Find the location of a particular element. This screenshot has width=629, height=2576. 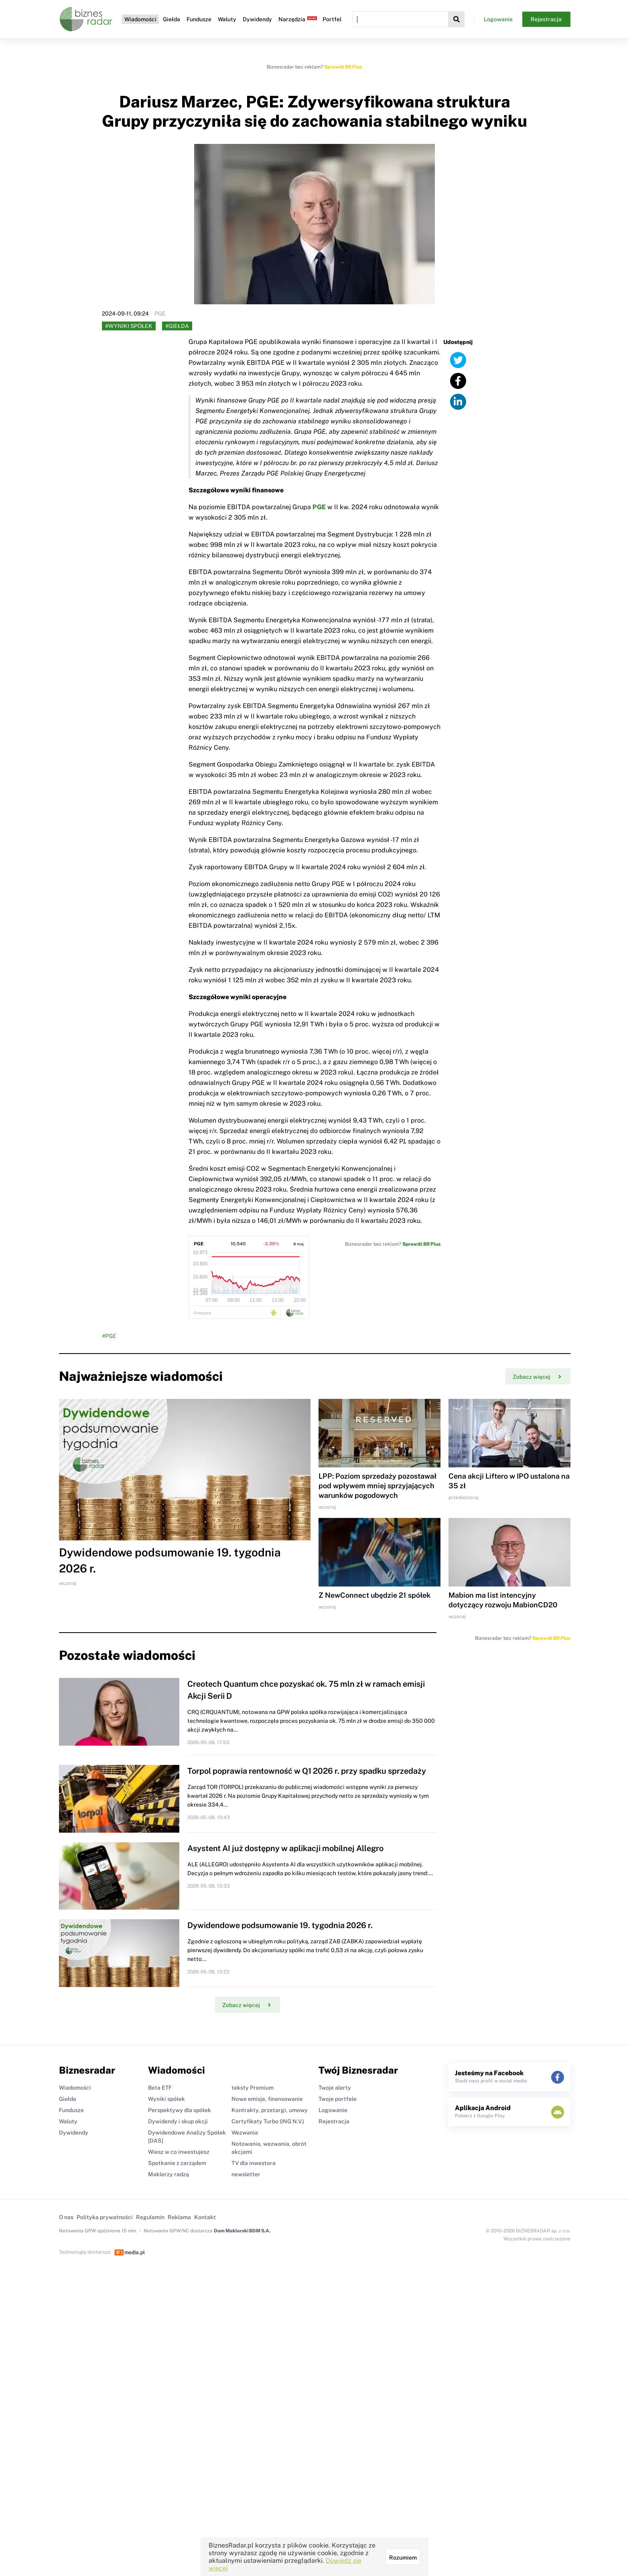

Reklama is located at coordinates (179, 2217).